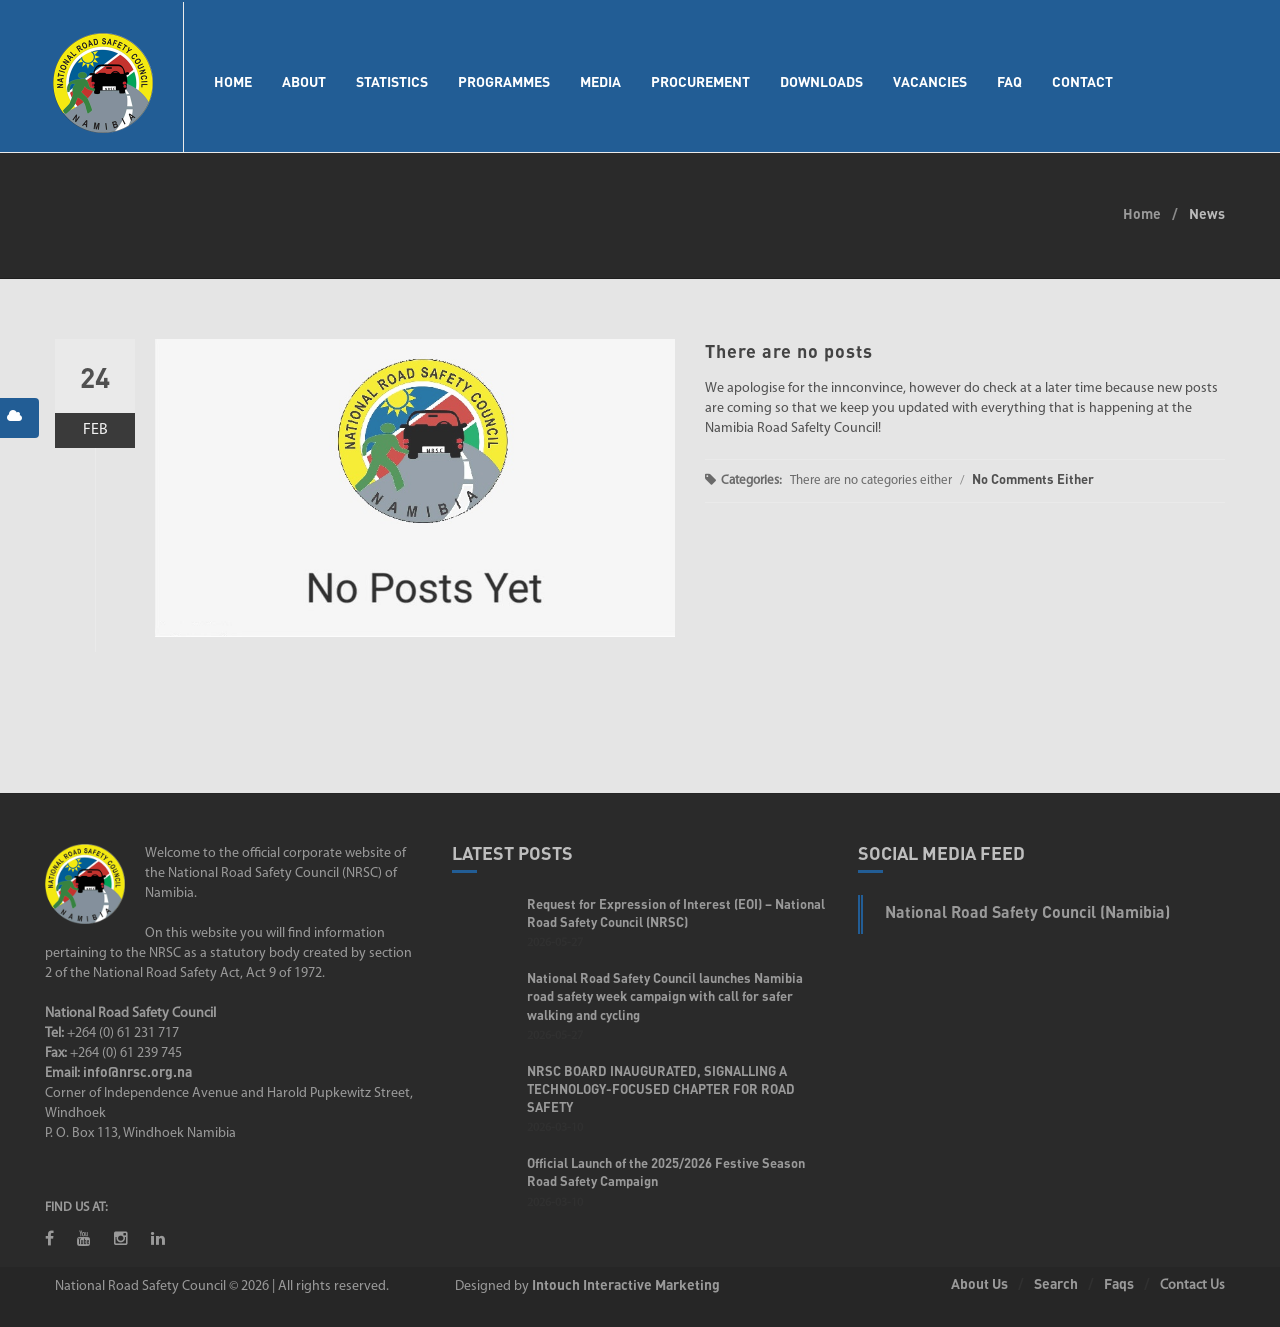  I want to click on National Road Safety Council launches Namibia road safety week campaign with call for safer walking and cycling, so click(665, 996).